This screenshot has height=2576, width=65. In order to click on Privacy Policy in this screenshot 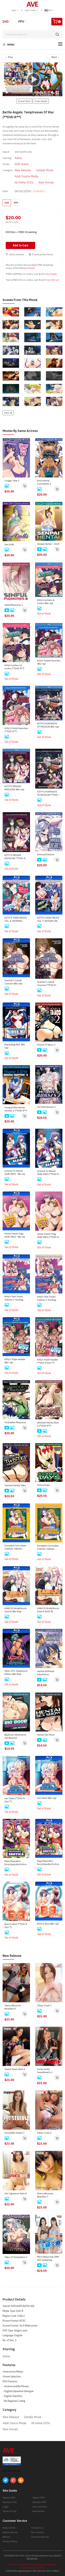, I will do `click(10, 2541)`.